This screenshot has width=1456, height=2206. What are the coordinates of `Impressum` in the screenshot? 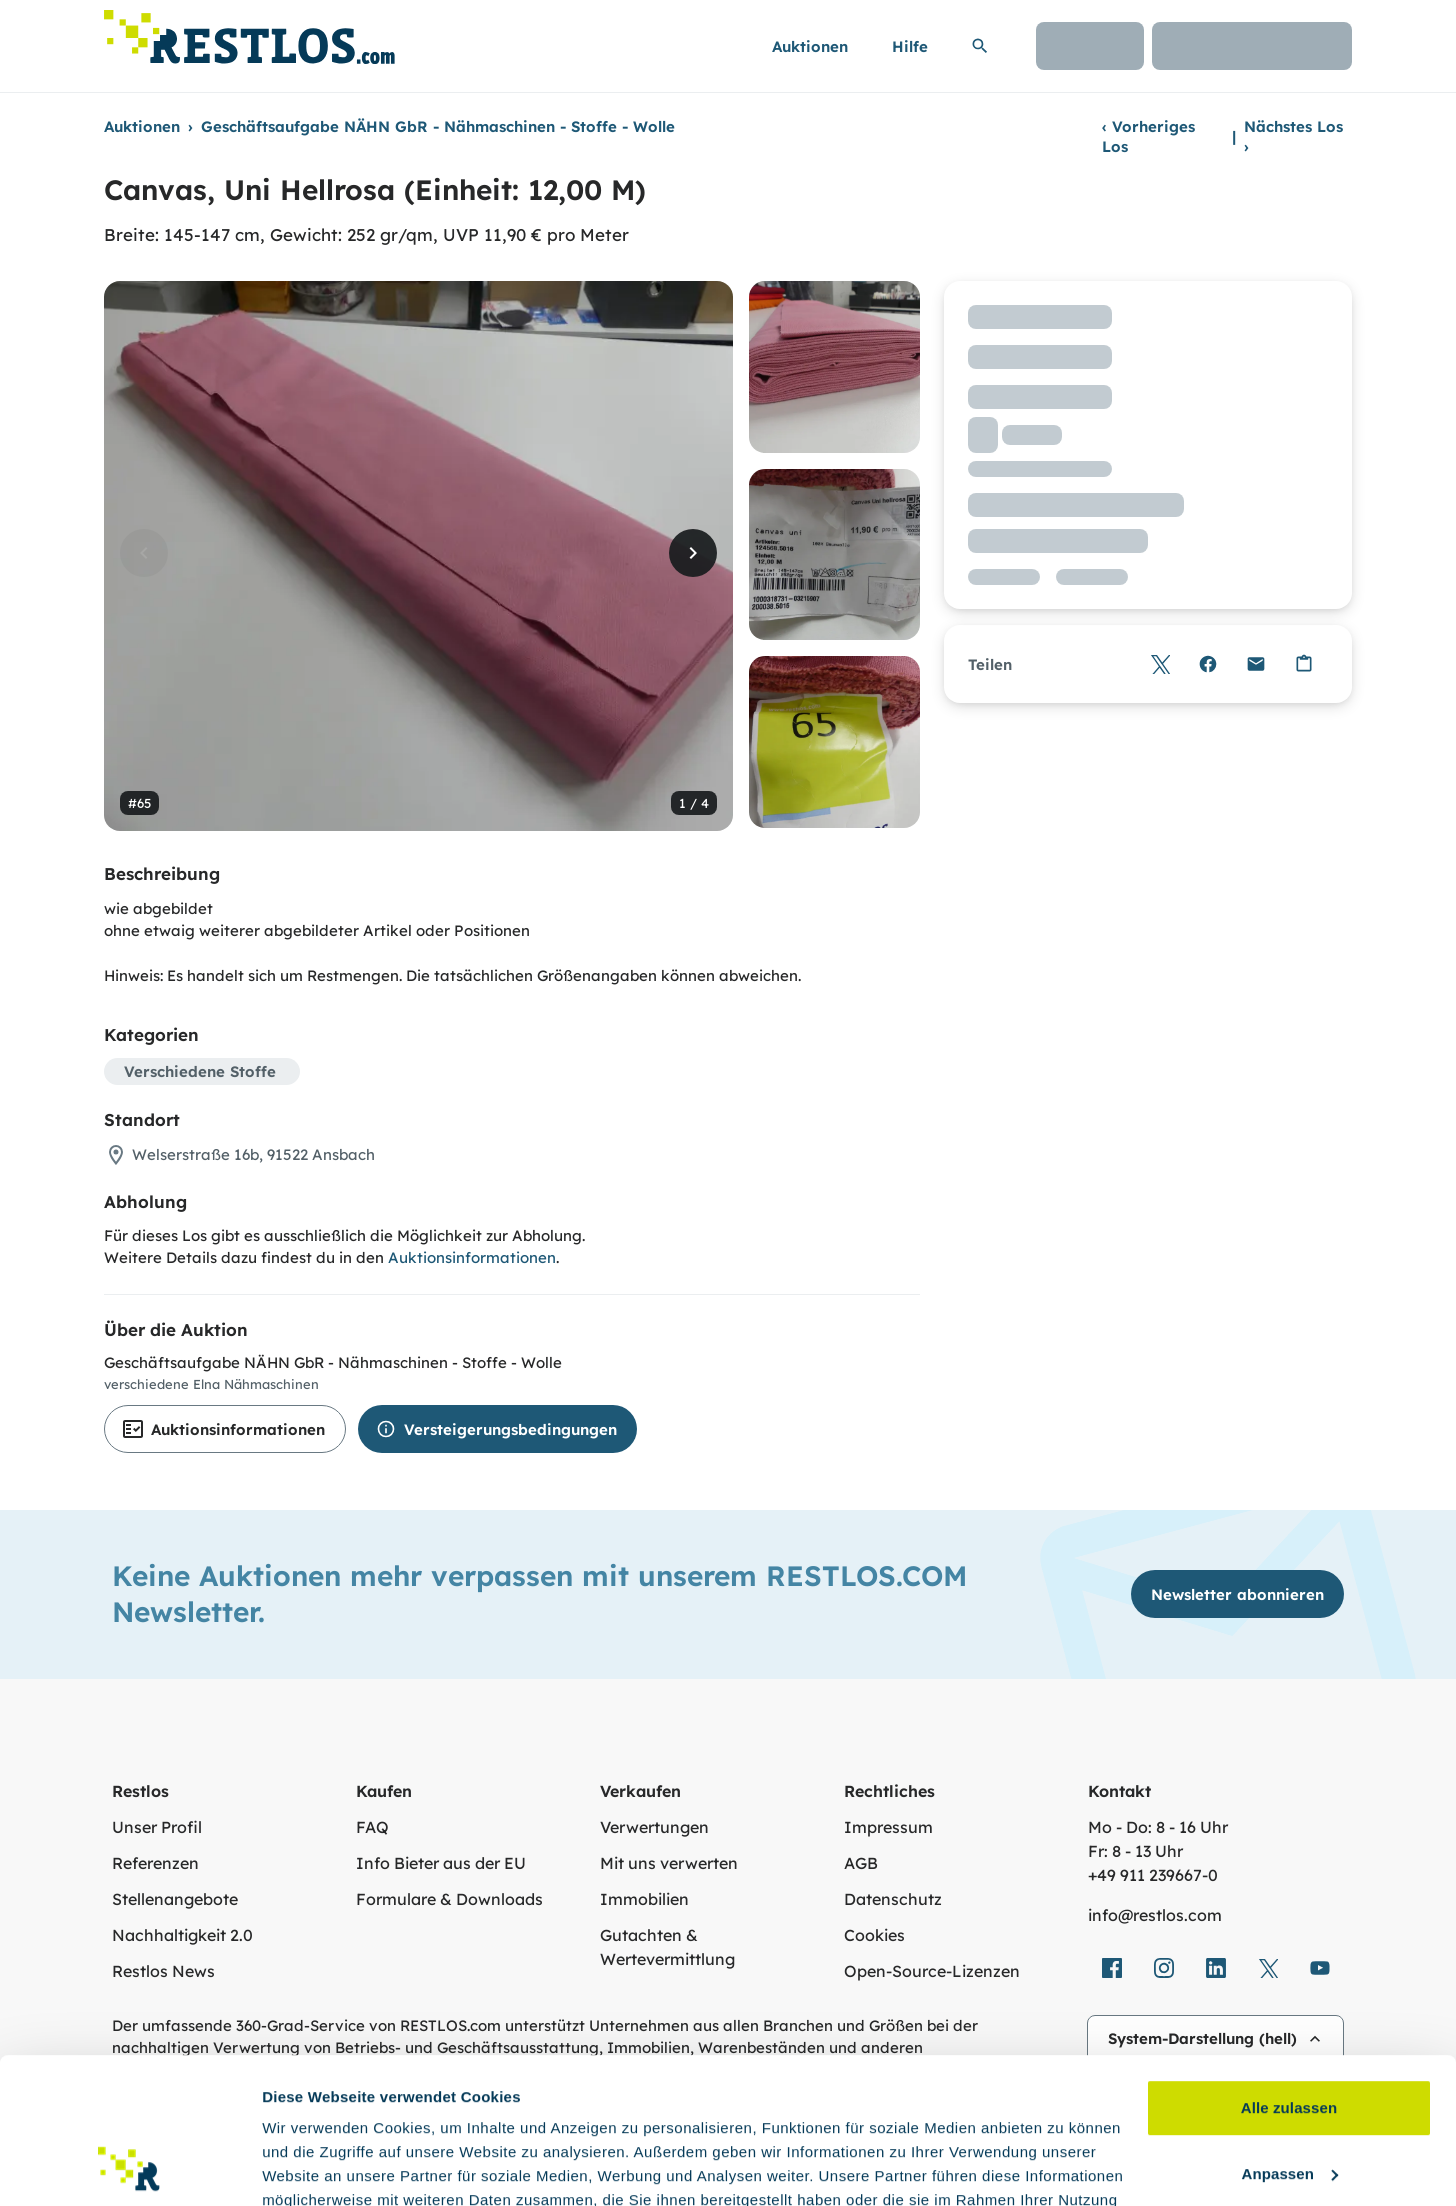 It's located at (888, 1827).